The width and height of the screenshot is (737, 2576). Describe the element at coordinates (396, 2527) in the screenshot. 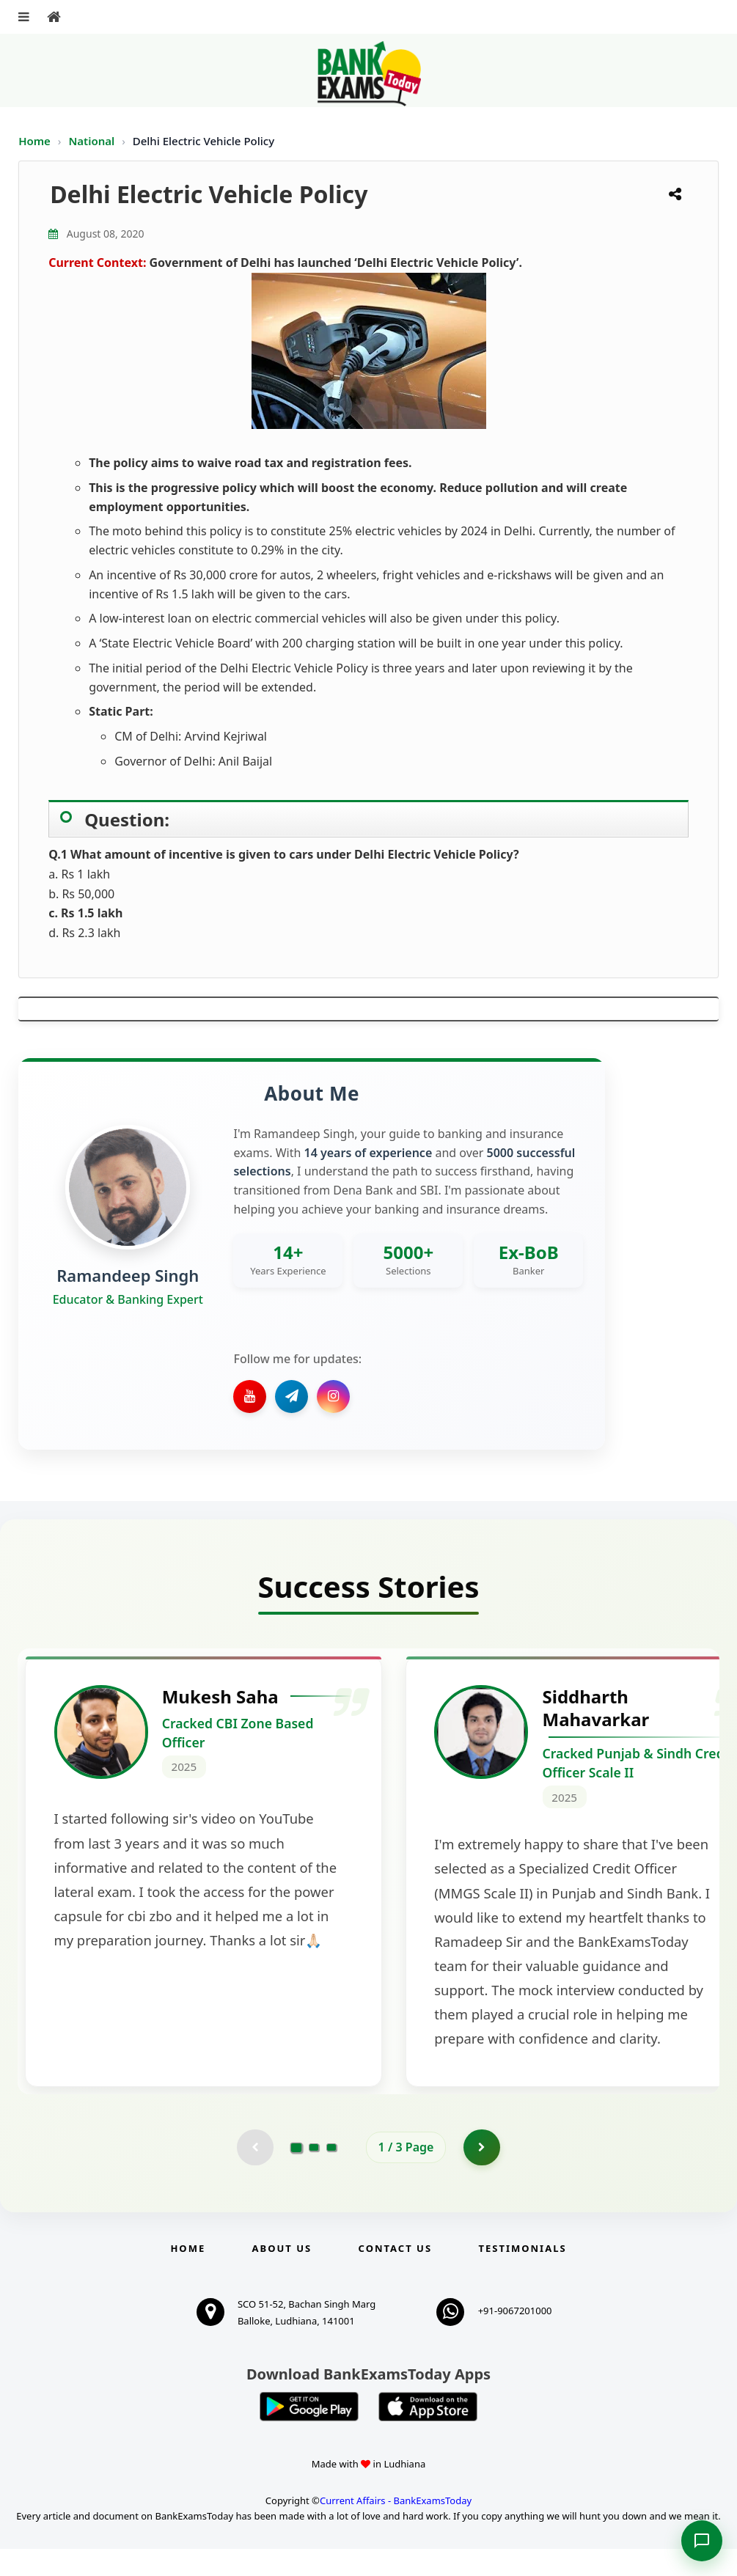

I see `Current Affairs - BankExamsToday` at that location.